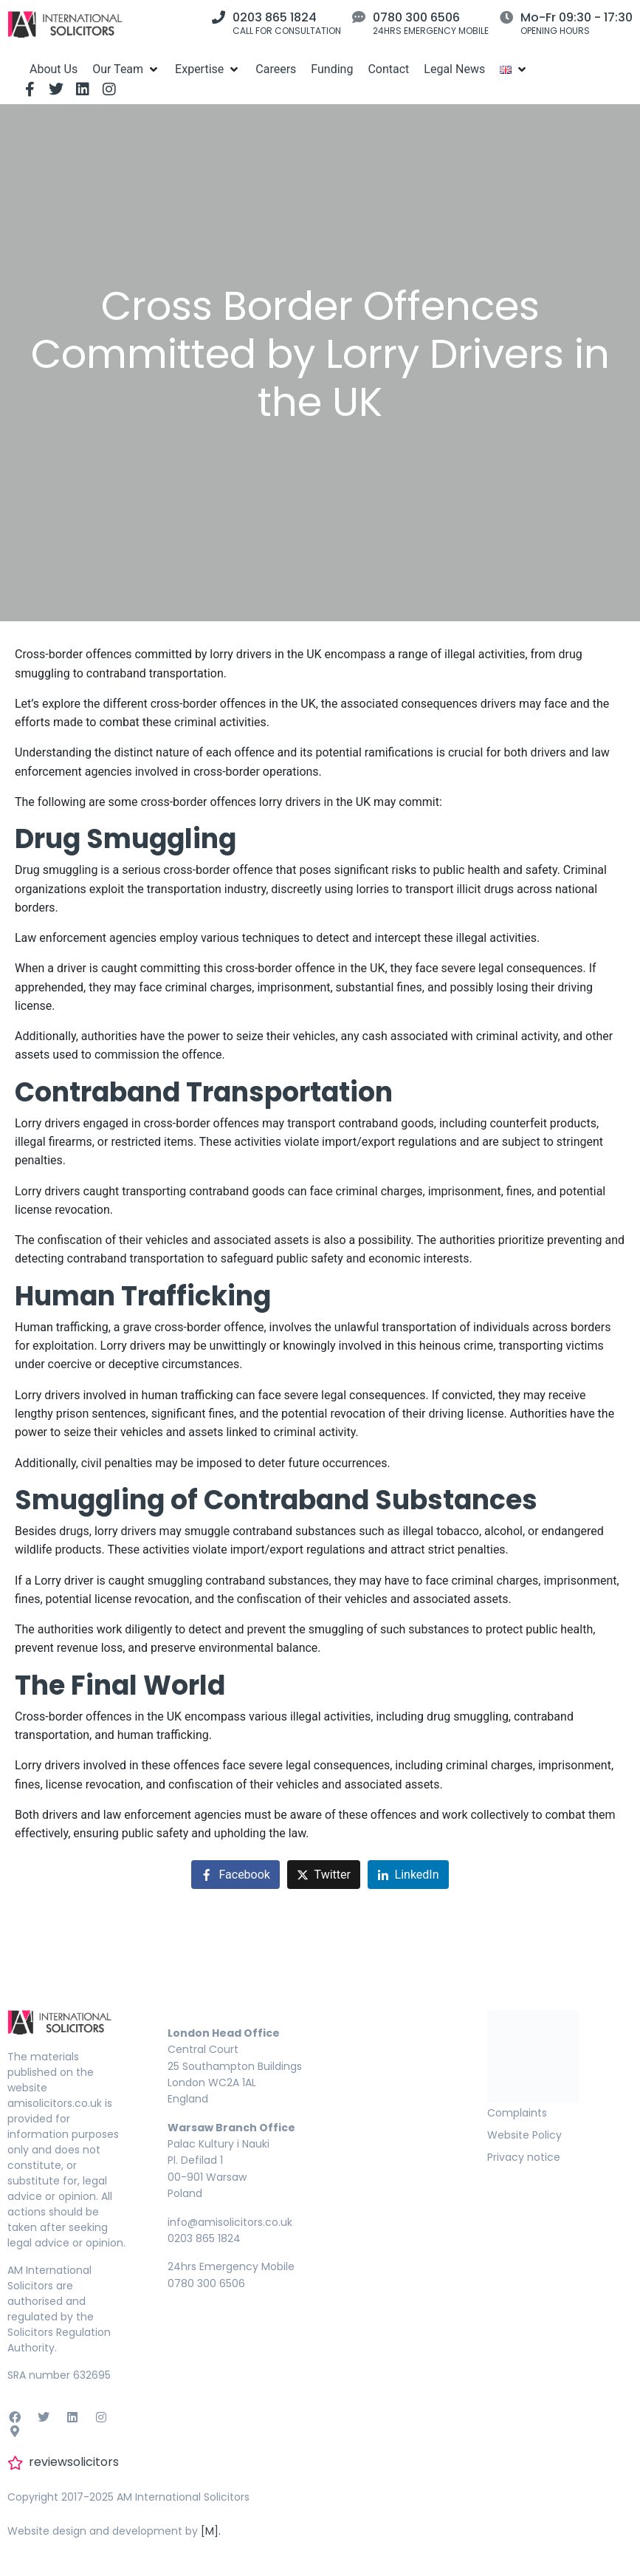  I want to click on [Funding], so click(331, 69).